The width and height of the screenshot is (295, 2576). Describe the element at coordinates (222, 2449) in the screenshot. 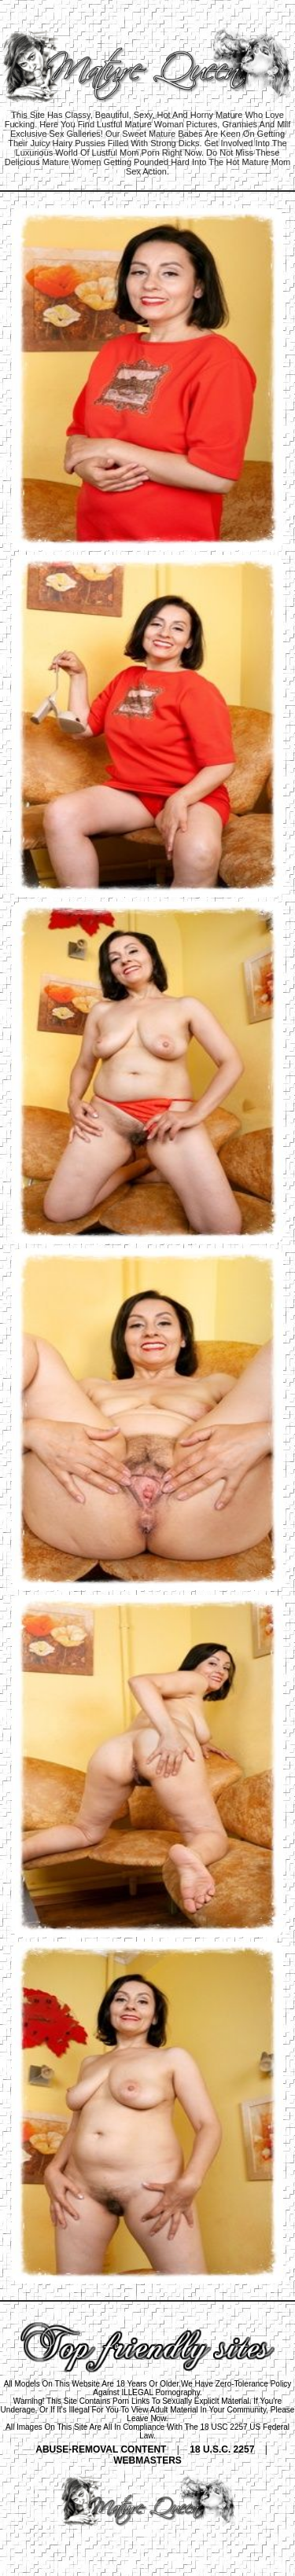

I see `18 U.S.C. 2257` at that location.